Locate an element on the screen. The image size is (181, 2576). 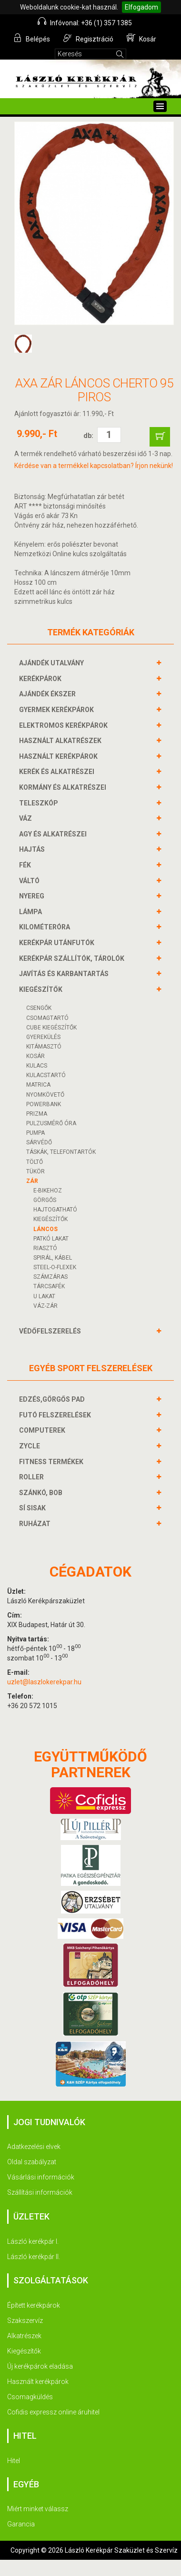
KITÁMASZTÓ is located at coordinates (43, 1046).